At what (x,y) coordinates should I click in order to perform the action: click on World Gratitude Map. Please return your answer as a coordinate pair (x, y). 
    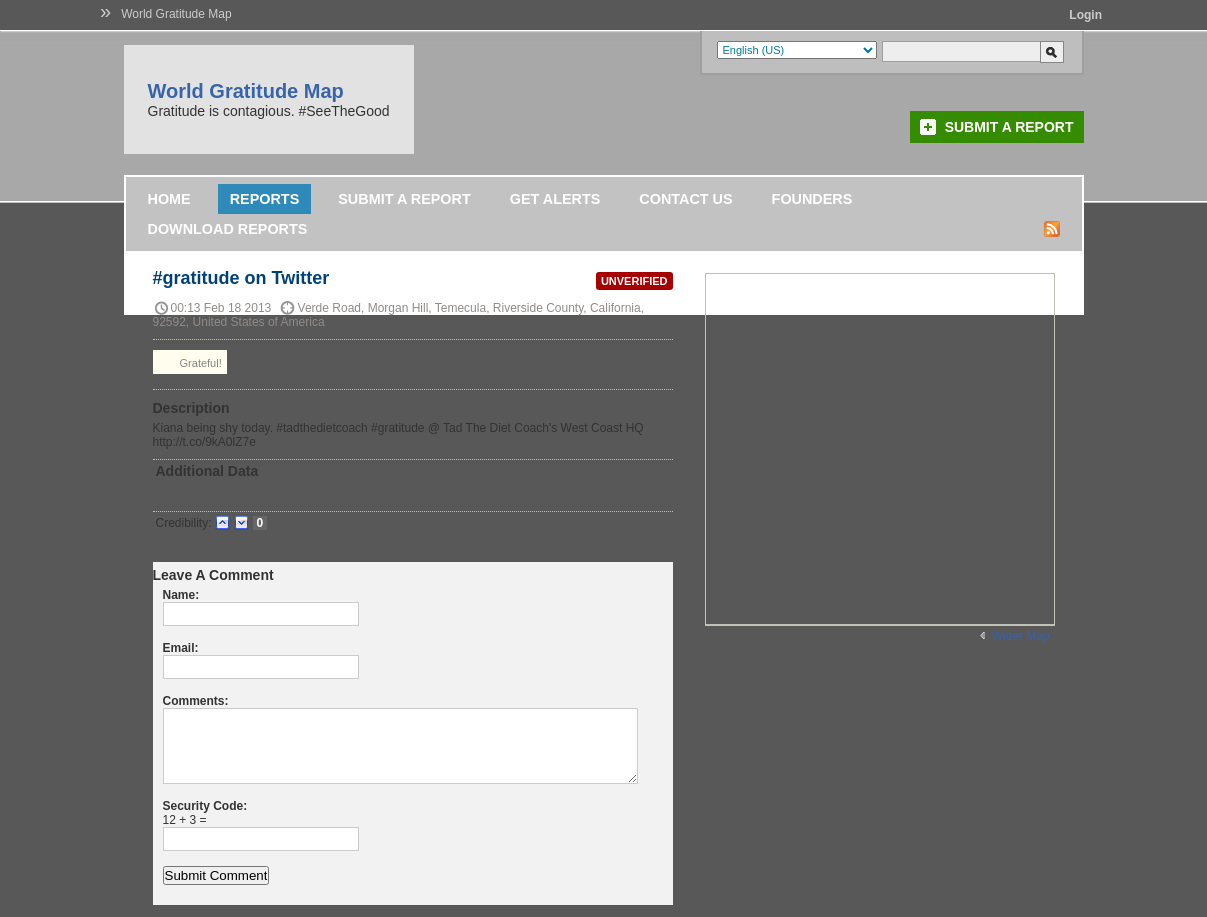
    Looking at the image, I should click on (176, 14).